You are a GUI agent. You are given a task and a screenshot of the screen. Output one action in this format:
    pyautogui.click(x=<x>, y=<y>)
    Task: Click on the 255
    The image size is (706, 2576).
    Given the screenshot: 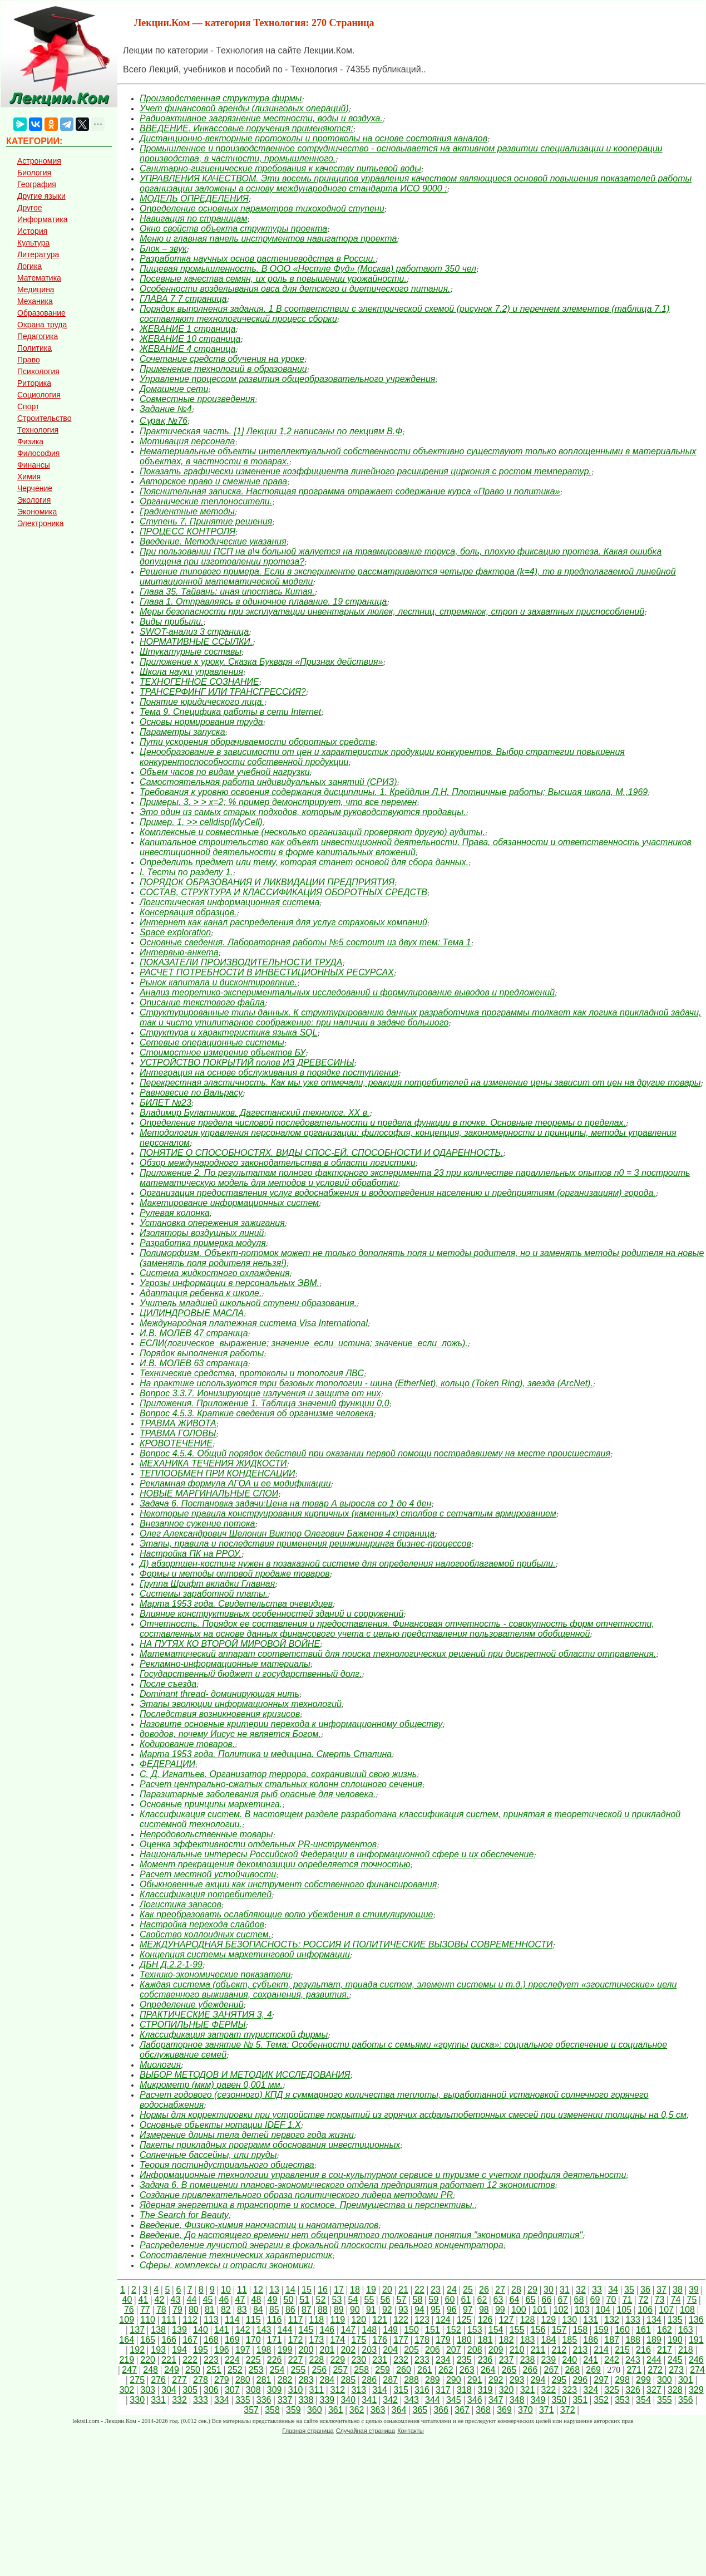 What is the action you would take?
    pyautogui.click(x=298, y=2369)
    